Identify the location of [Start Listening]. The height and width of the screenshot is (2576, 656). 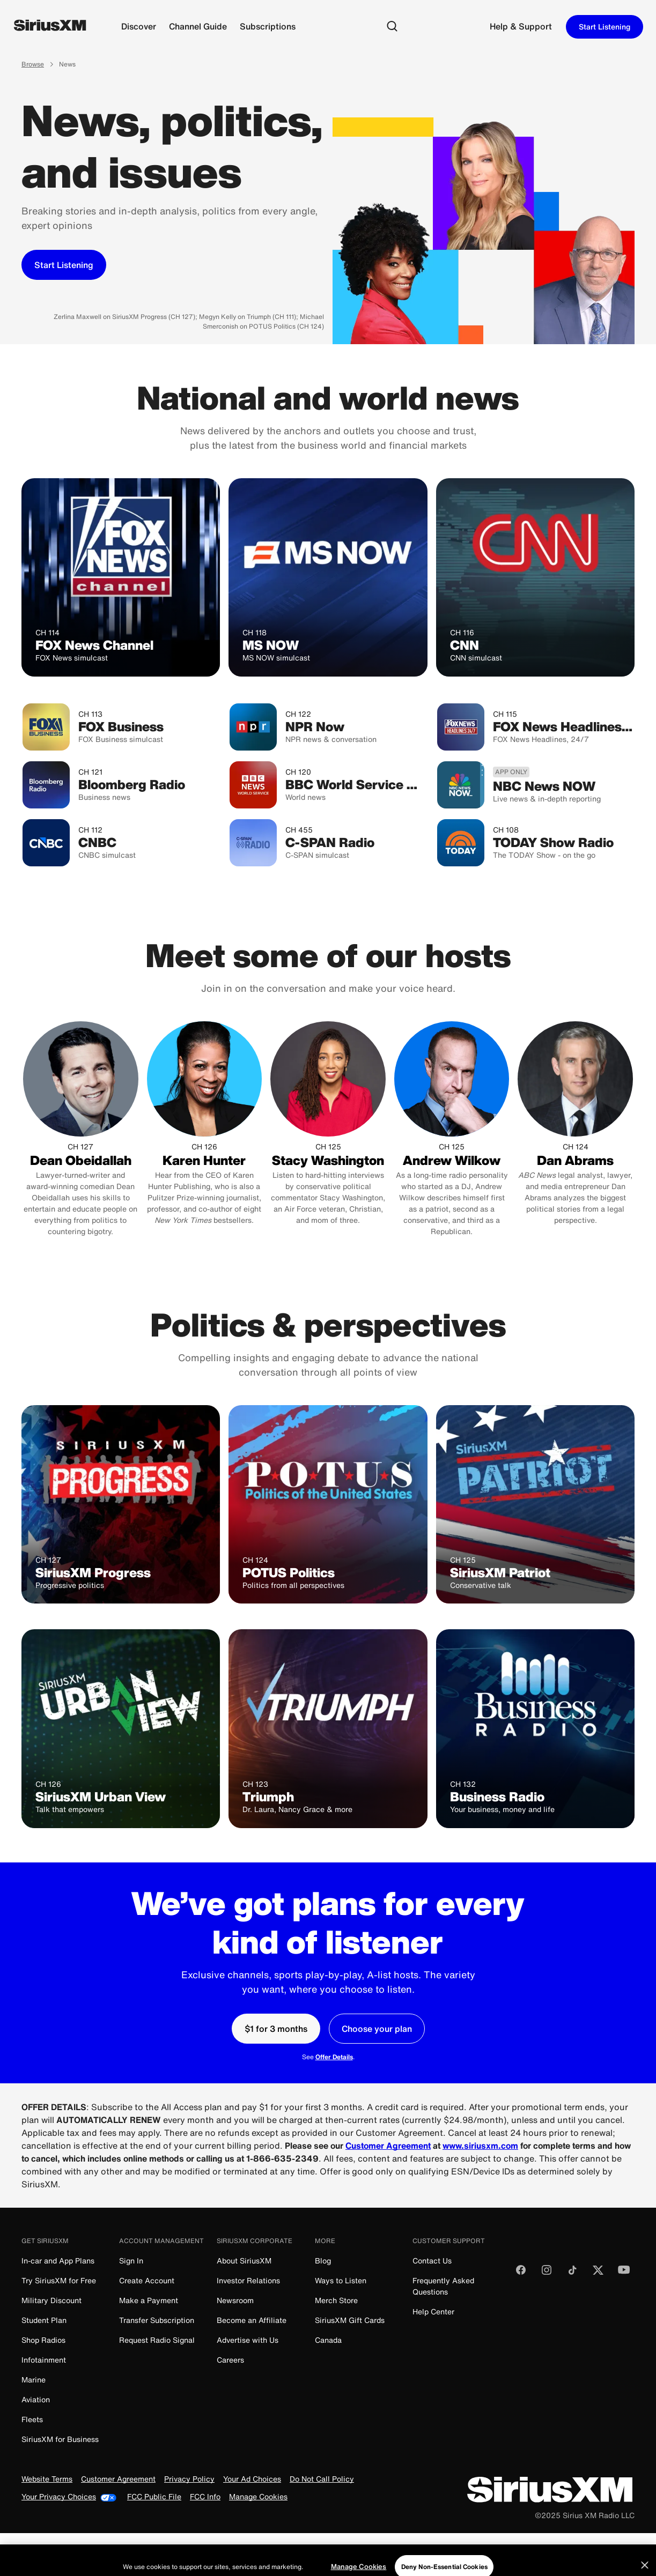
(63, 265).